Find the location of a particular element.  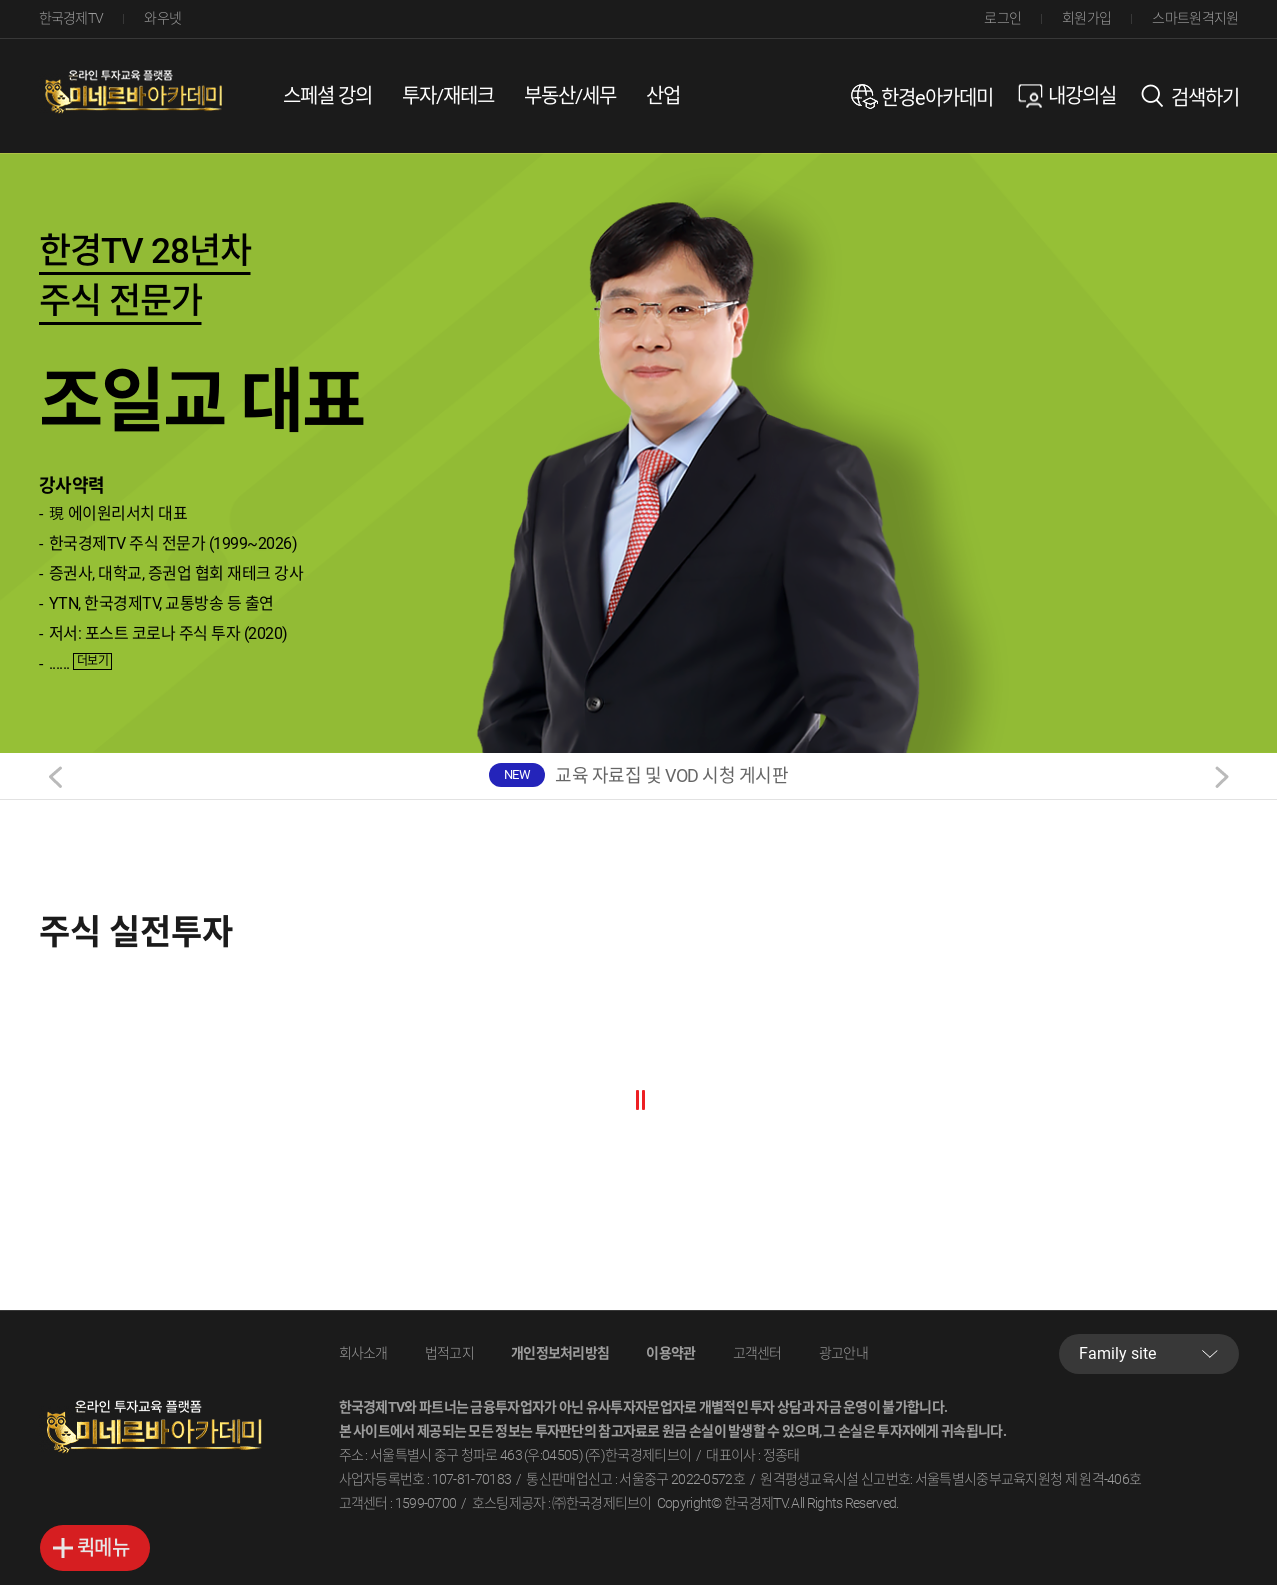

법적고지 is located at coordinates (449, 1353).